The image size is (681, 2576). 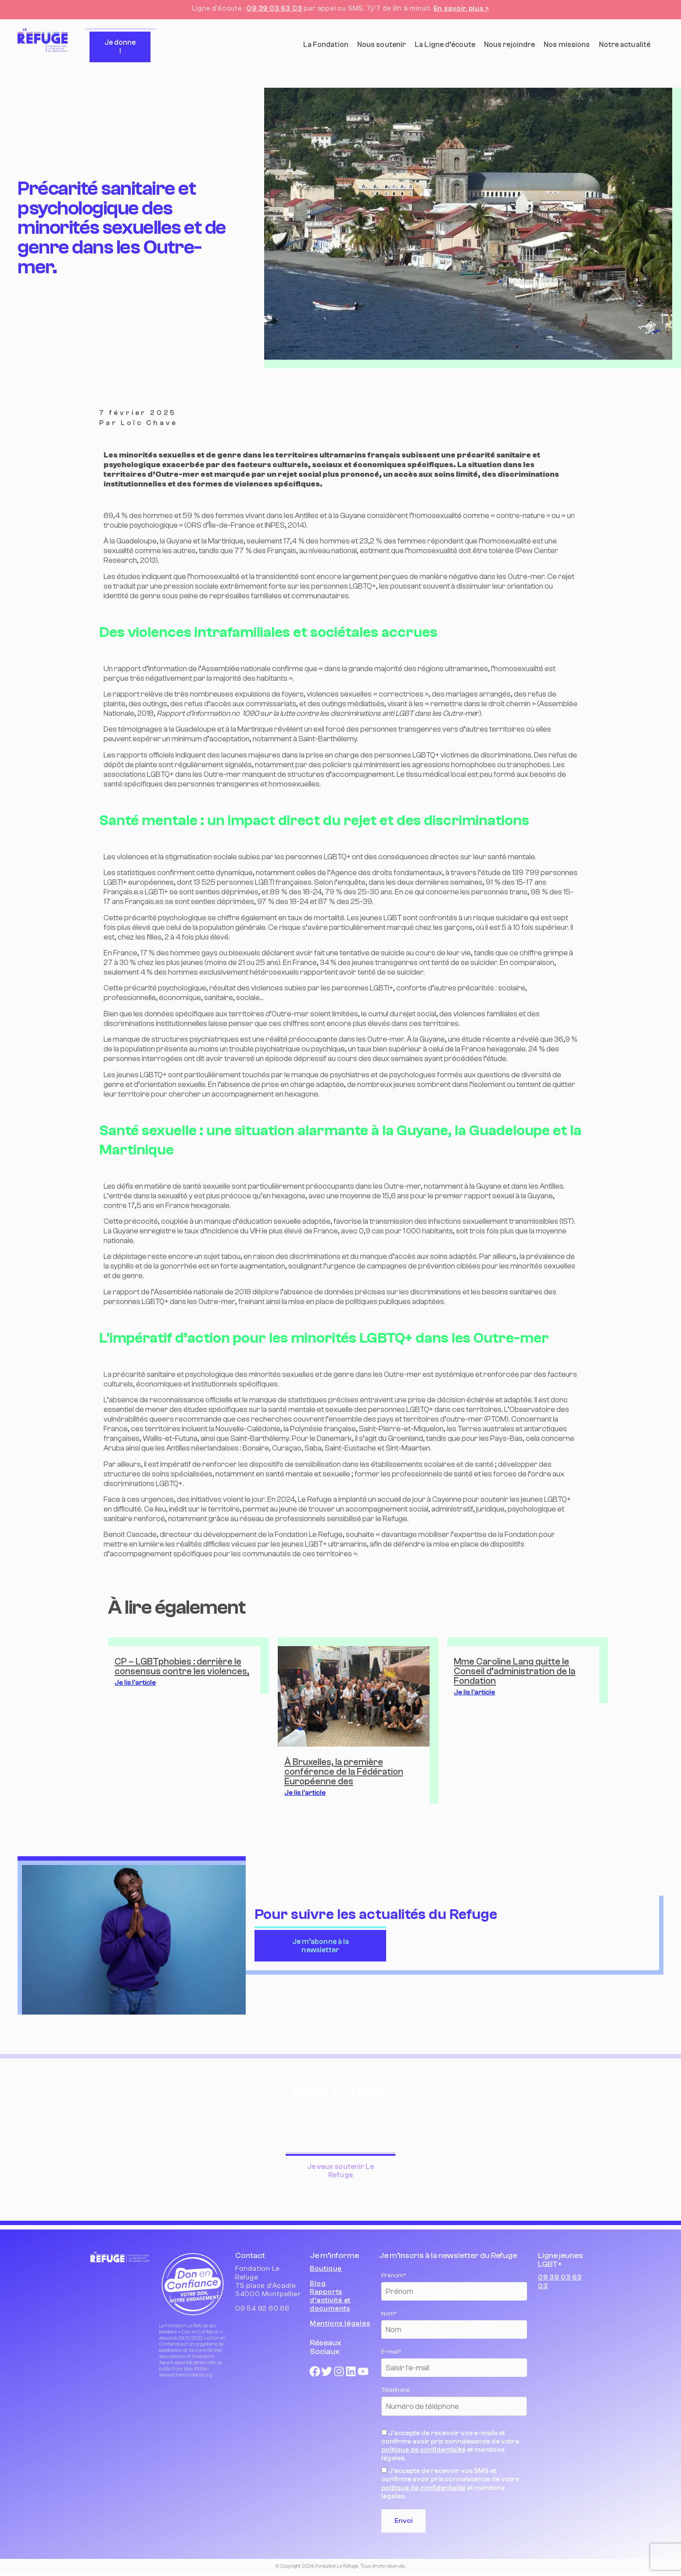 I want to click on Boutique, so click(x=326, y=2268).